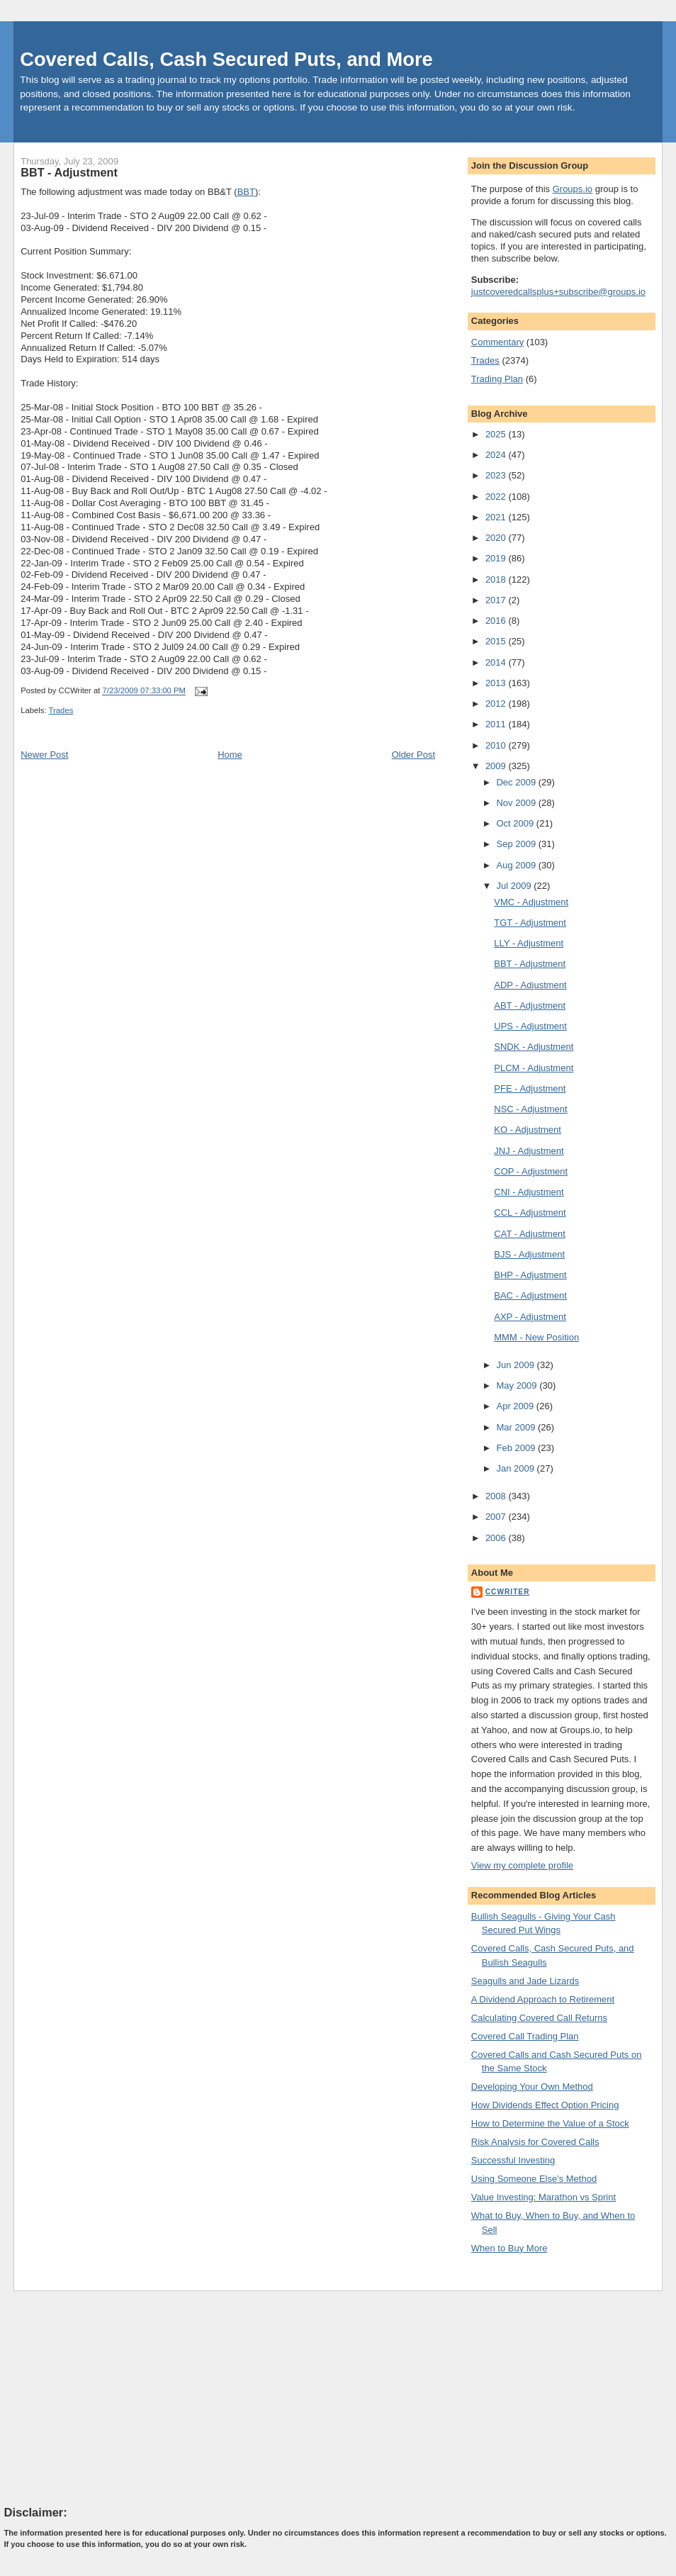  I want to click on A Dividend Approach to Retirement, so click(542, 1999).